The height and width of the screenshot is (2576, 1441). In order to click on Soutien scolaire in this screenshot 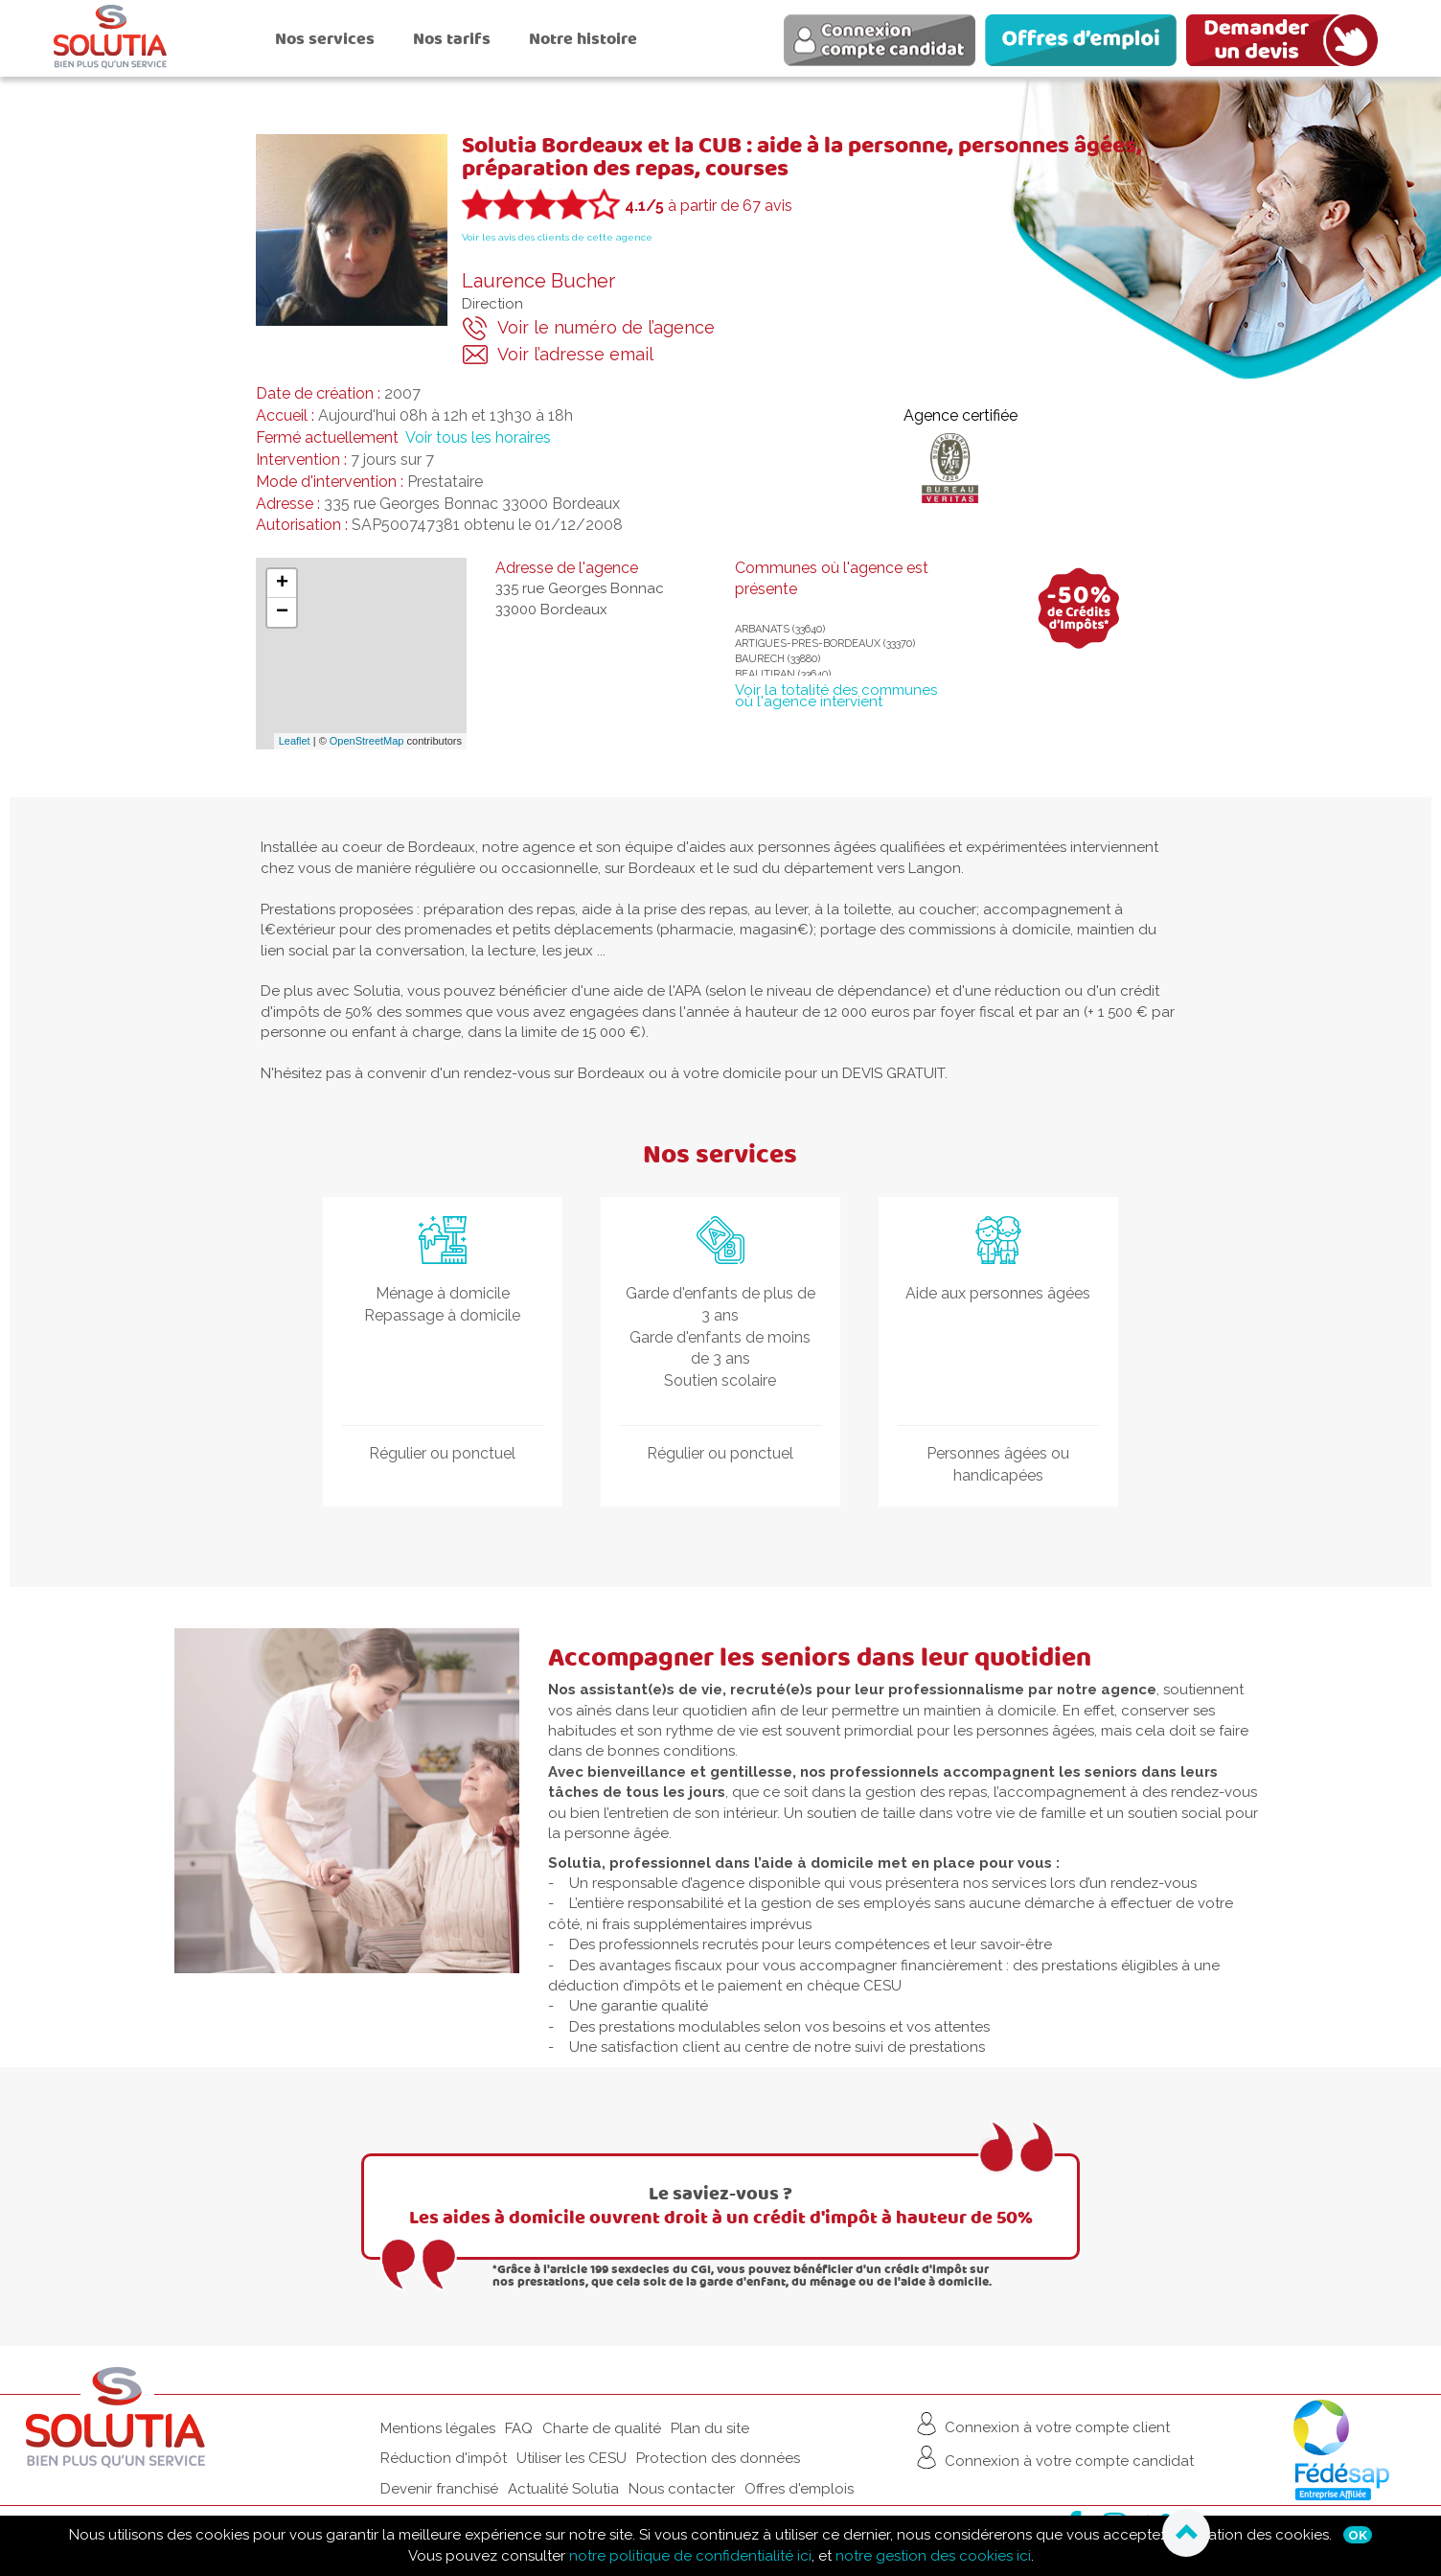, I will do `click(720, 1380)`.